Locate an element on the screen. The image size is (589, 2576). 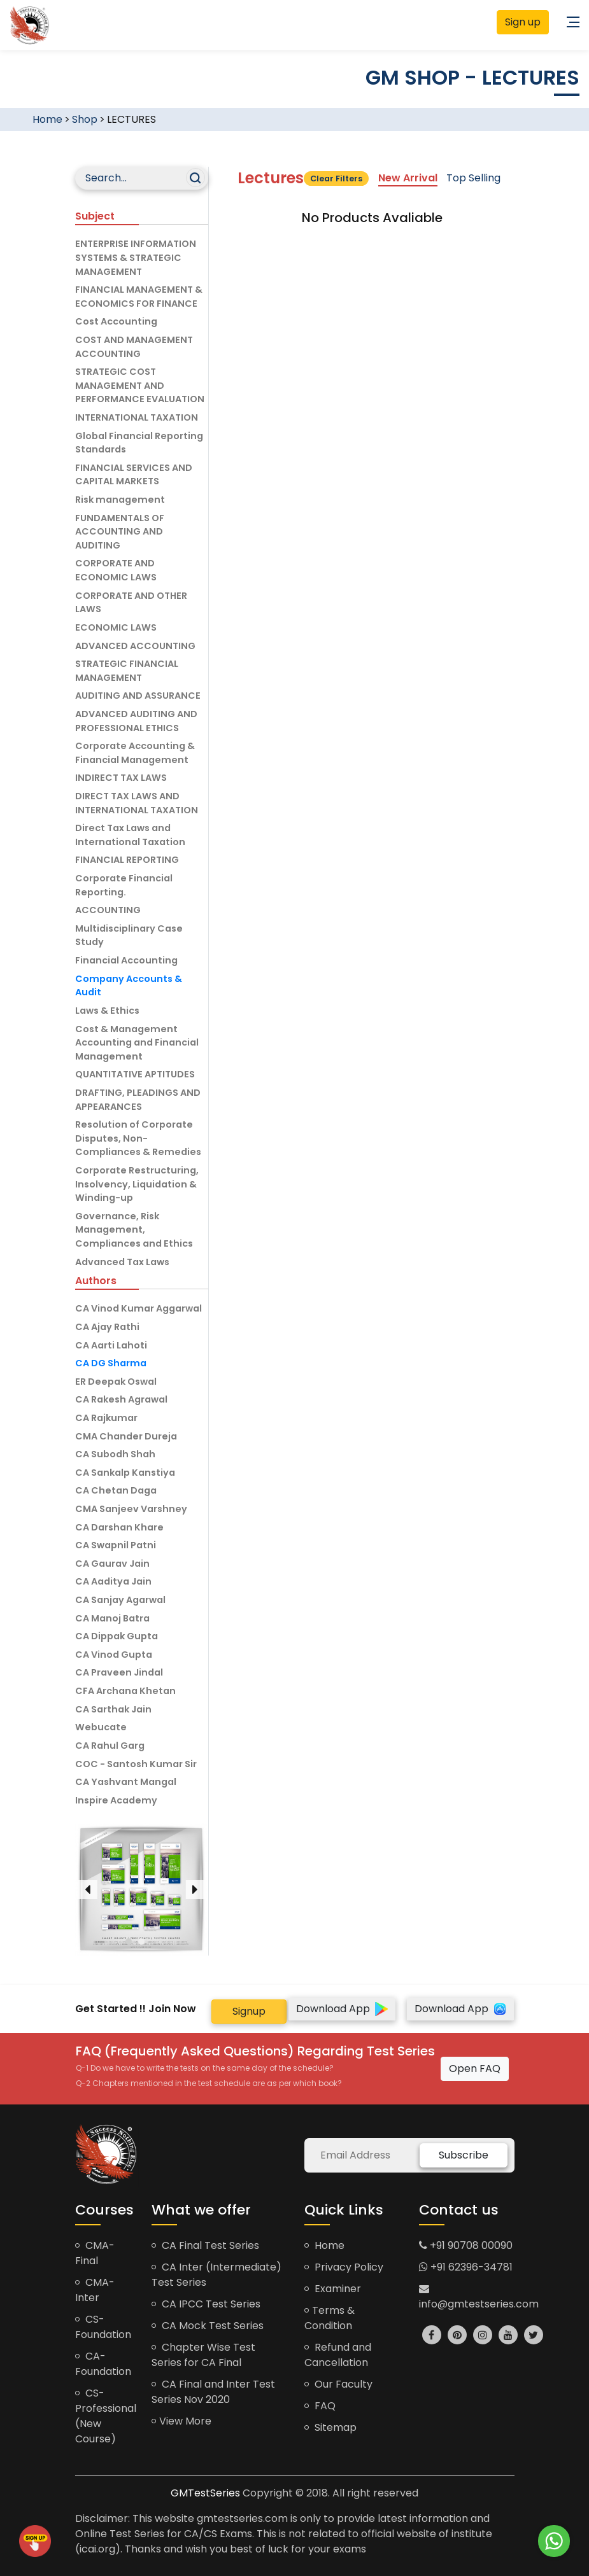
CMA Chander Dureja is located at coordinates (126, 1436).